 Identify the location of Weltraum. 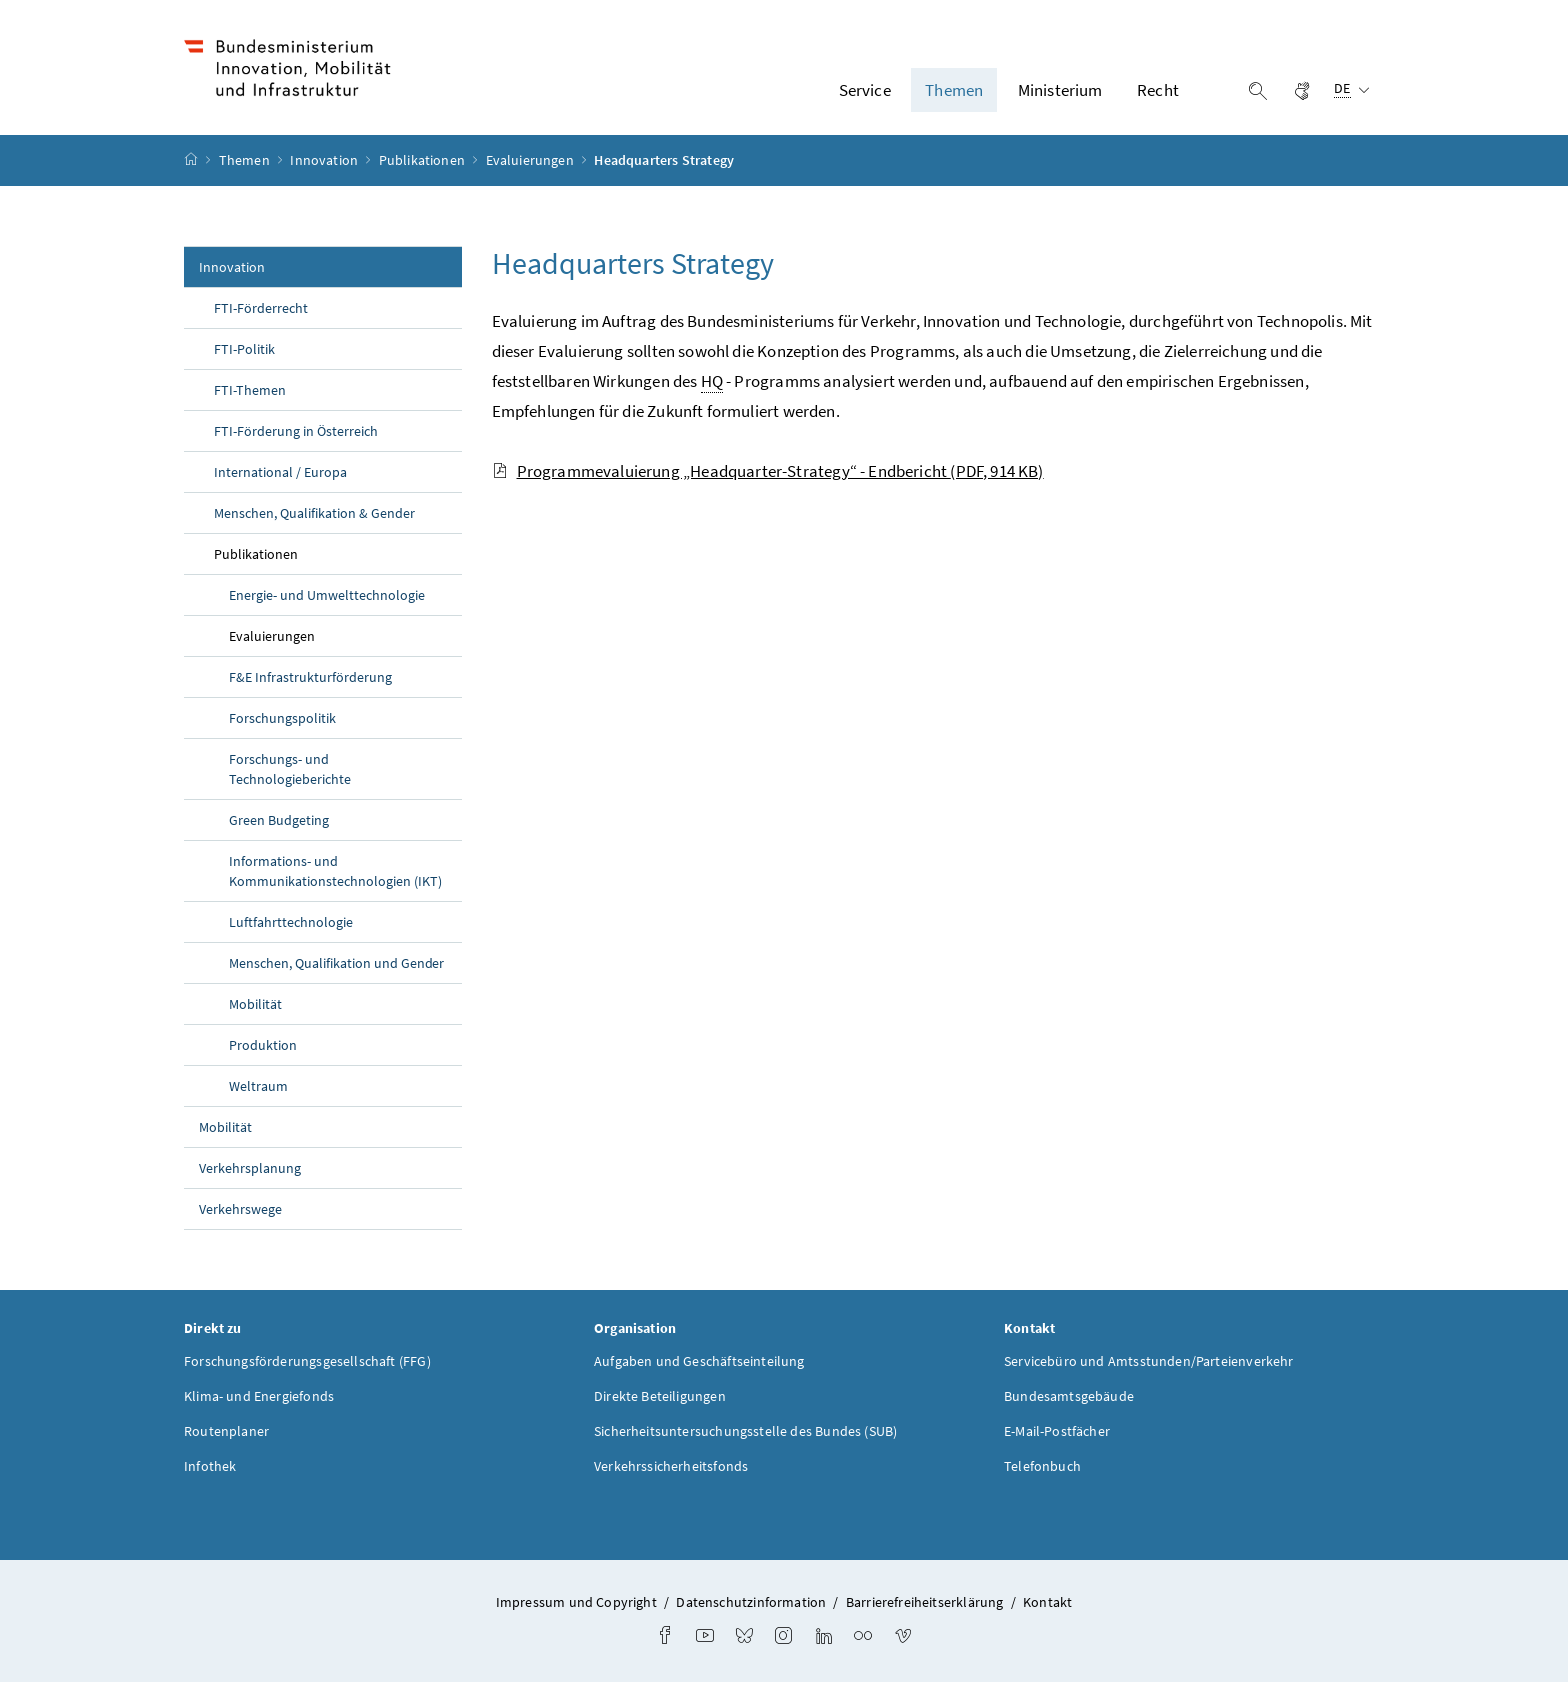
(258, 1088).